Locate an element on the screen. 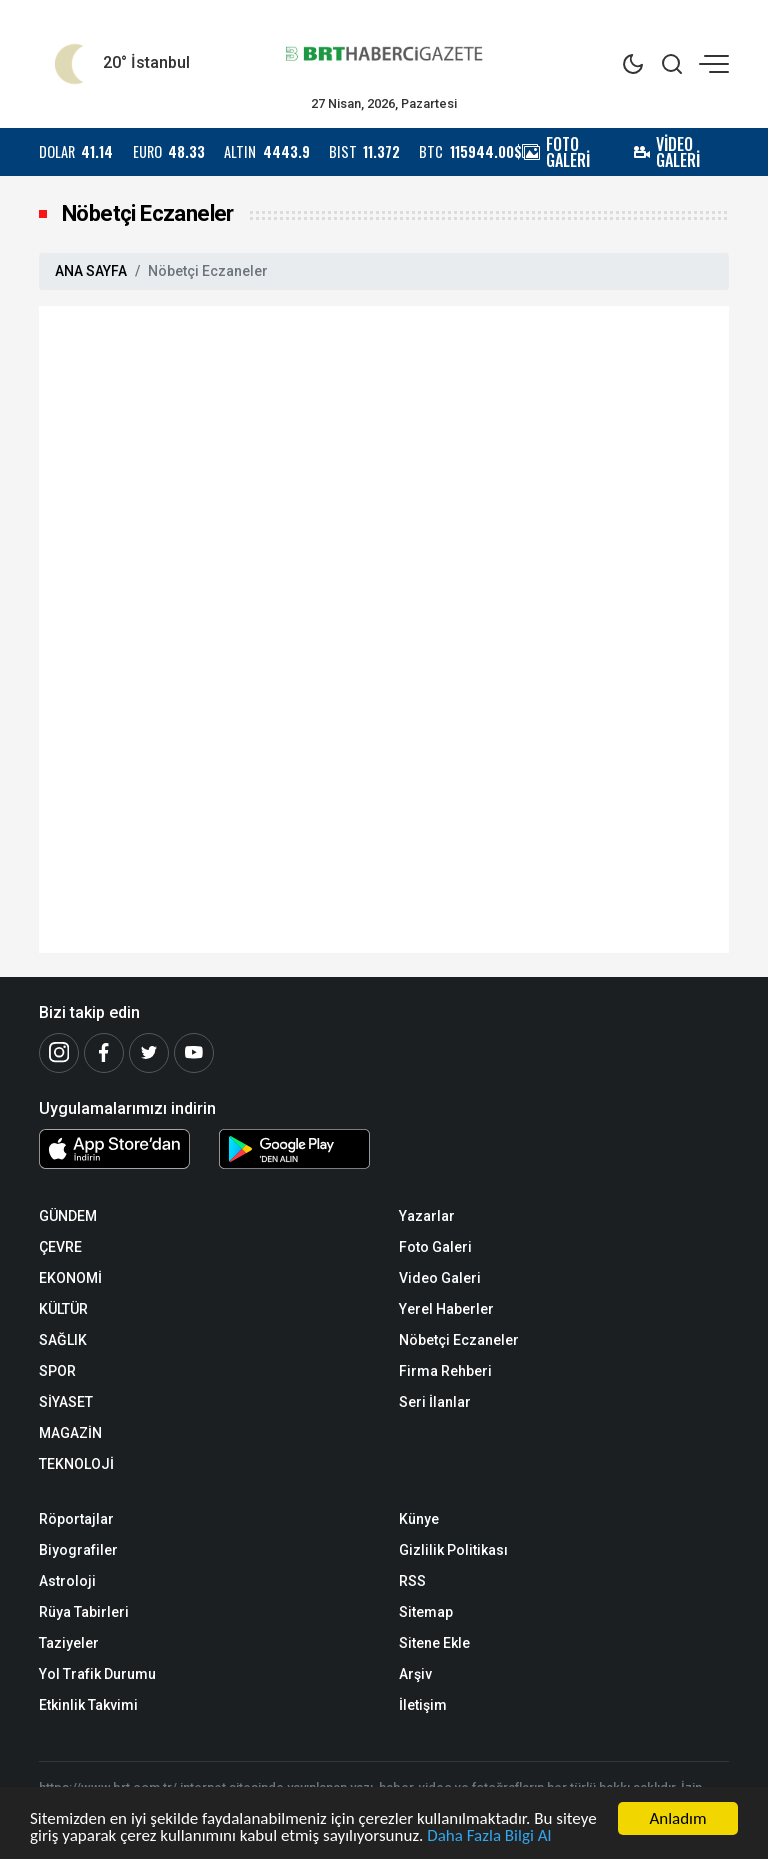 The image size is (768, 1859). İletişim is located at coordinates (423, 1705).